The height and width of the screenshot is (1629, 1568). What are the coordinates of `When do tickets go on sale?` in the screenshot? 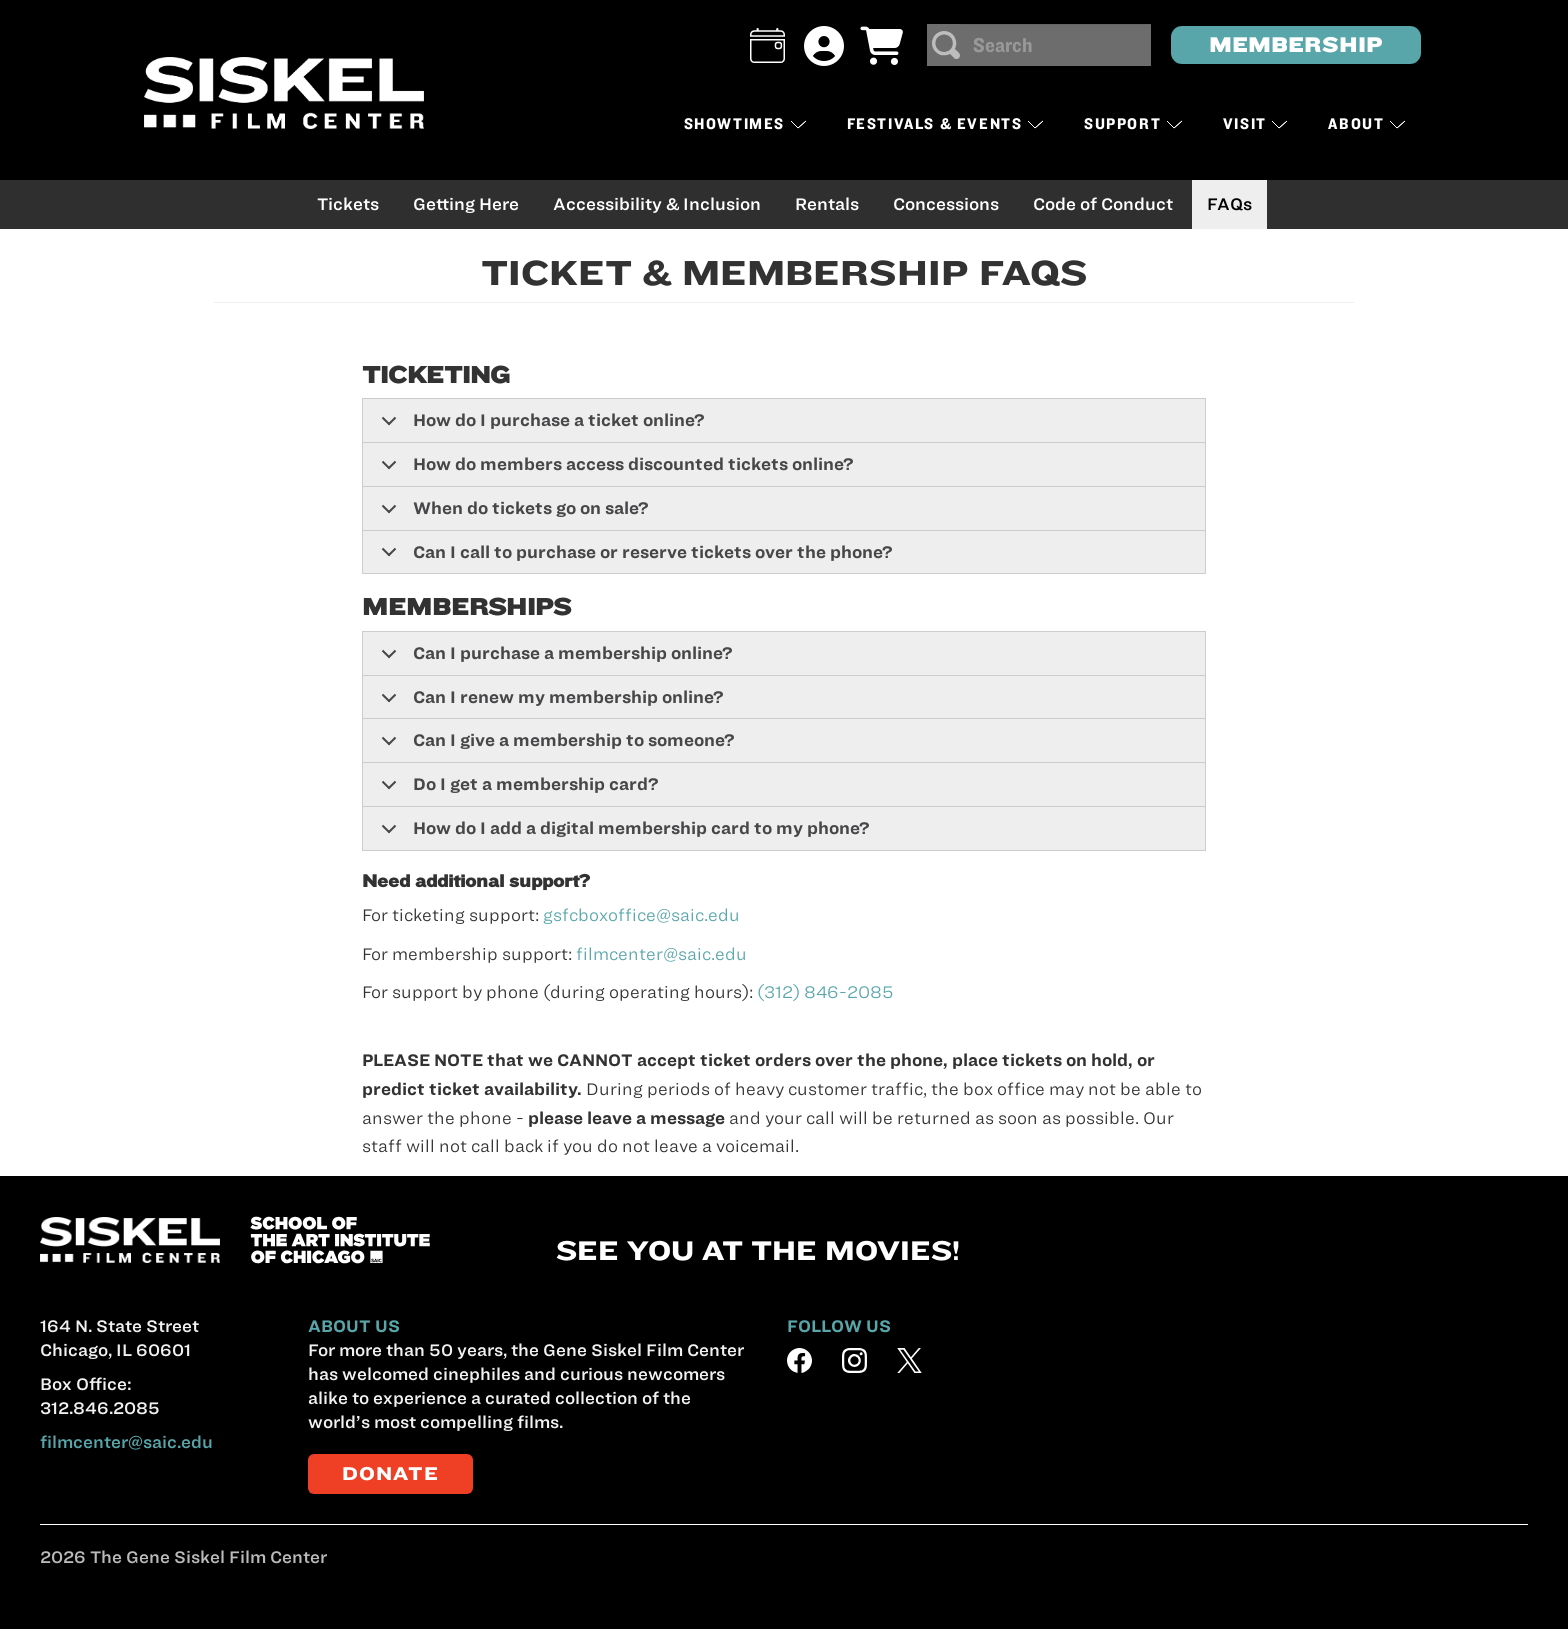 It's located at (511, 515).